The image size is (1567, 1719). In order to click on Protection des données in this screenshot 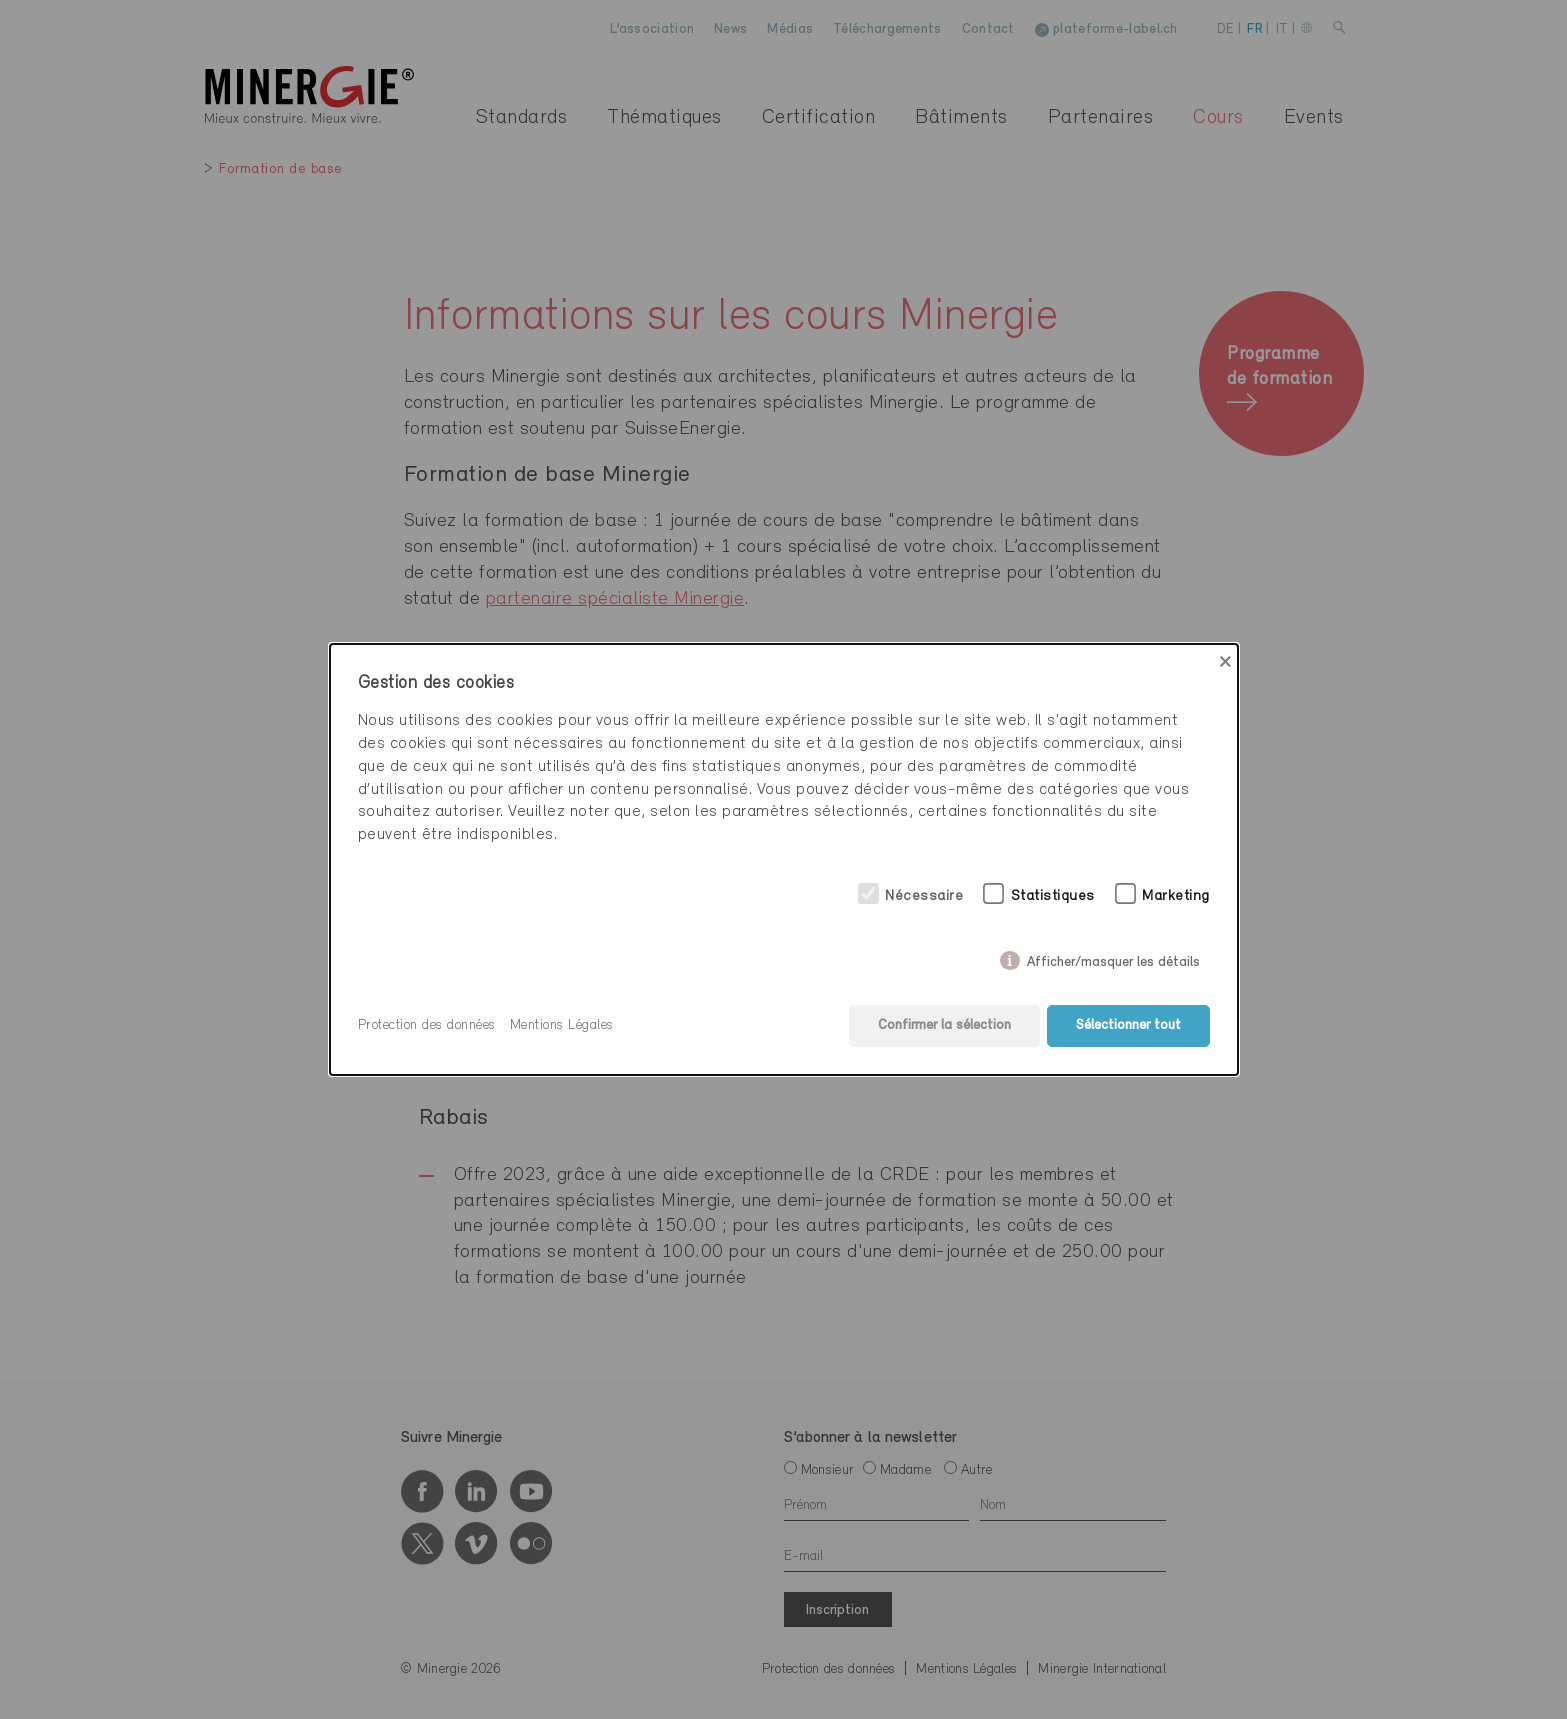, I will do `click(427, 1025)`.